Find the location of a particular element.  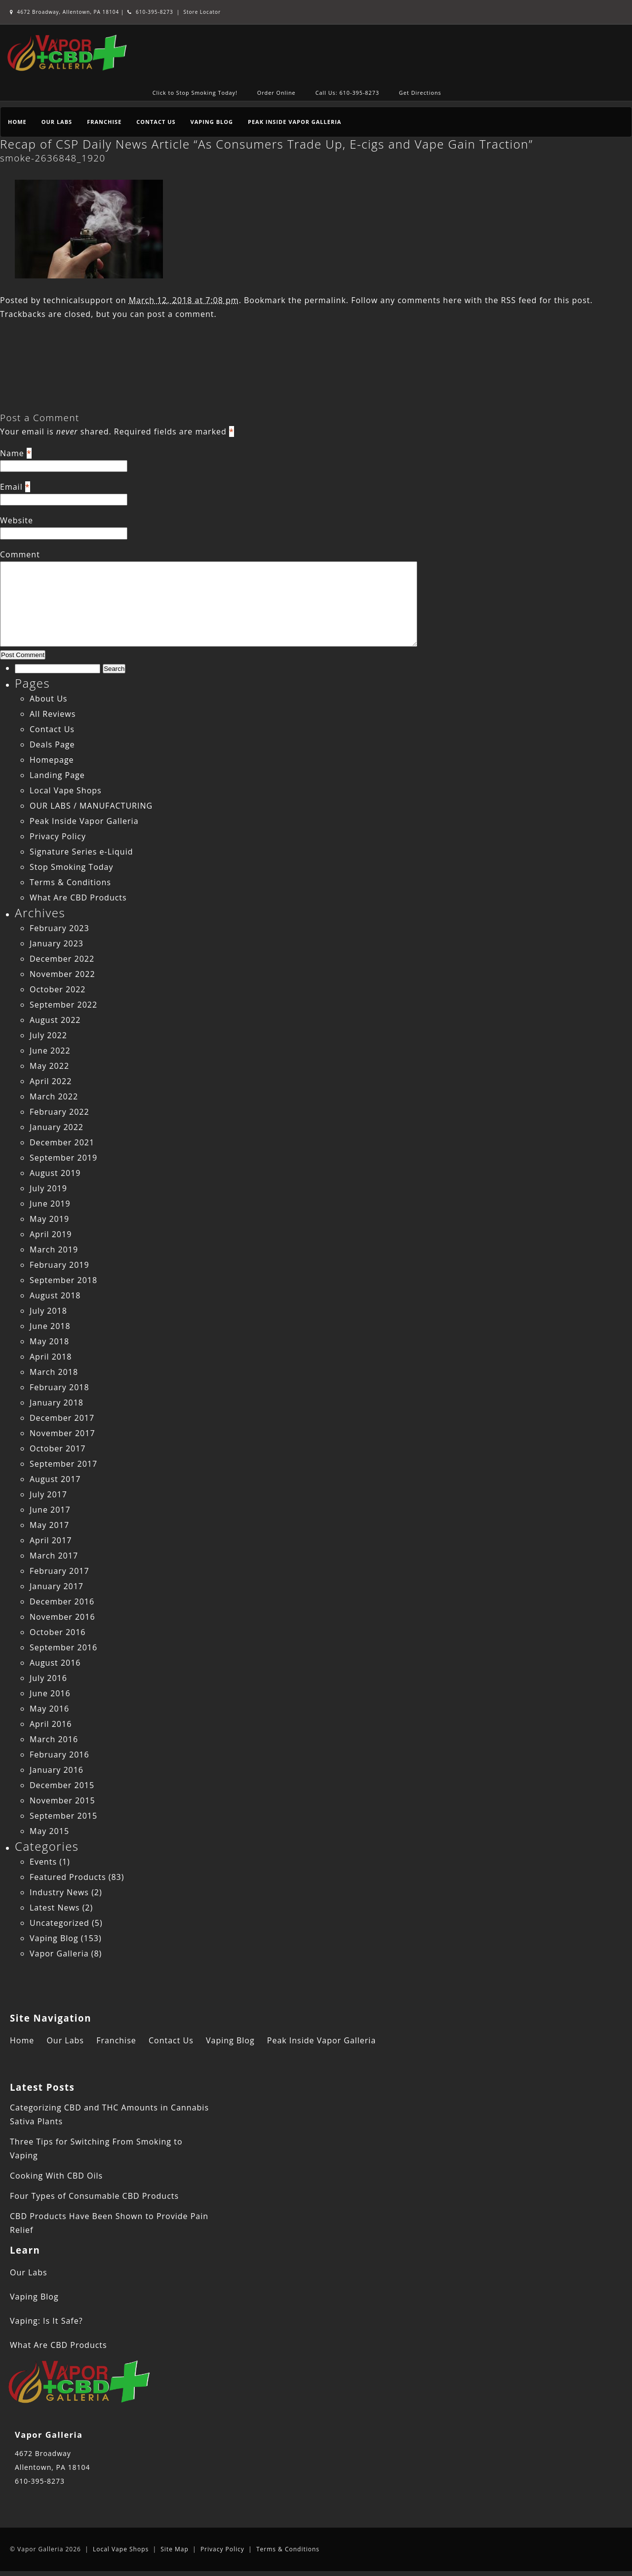

Homepage is located at coordinates (52, 759).